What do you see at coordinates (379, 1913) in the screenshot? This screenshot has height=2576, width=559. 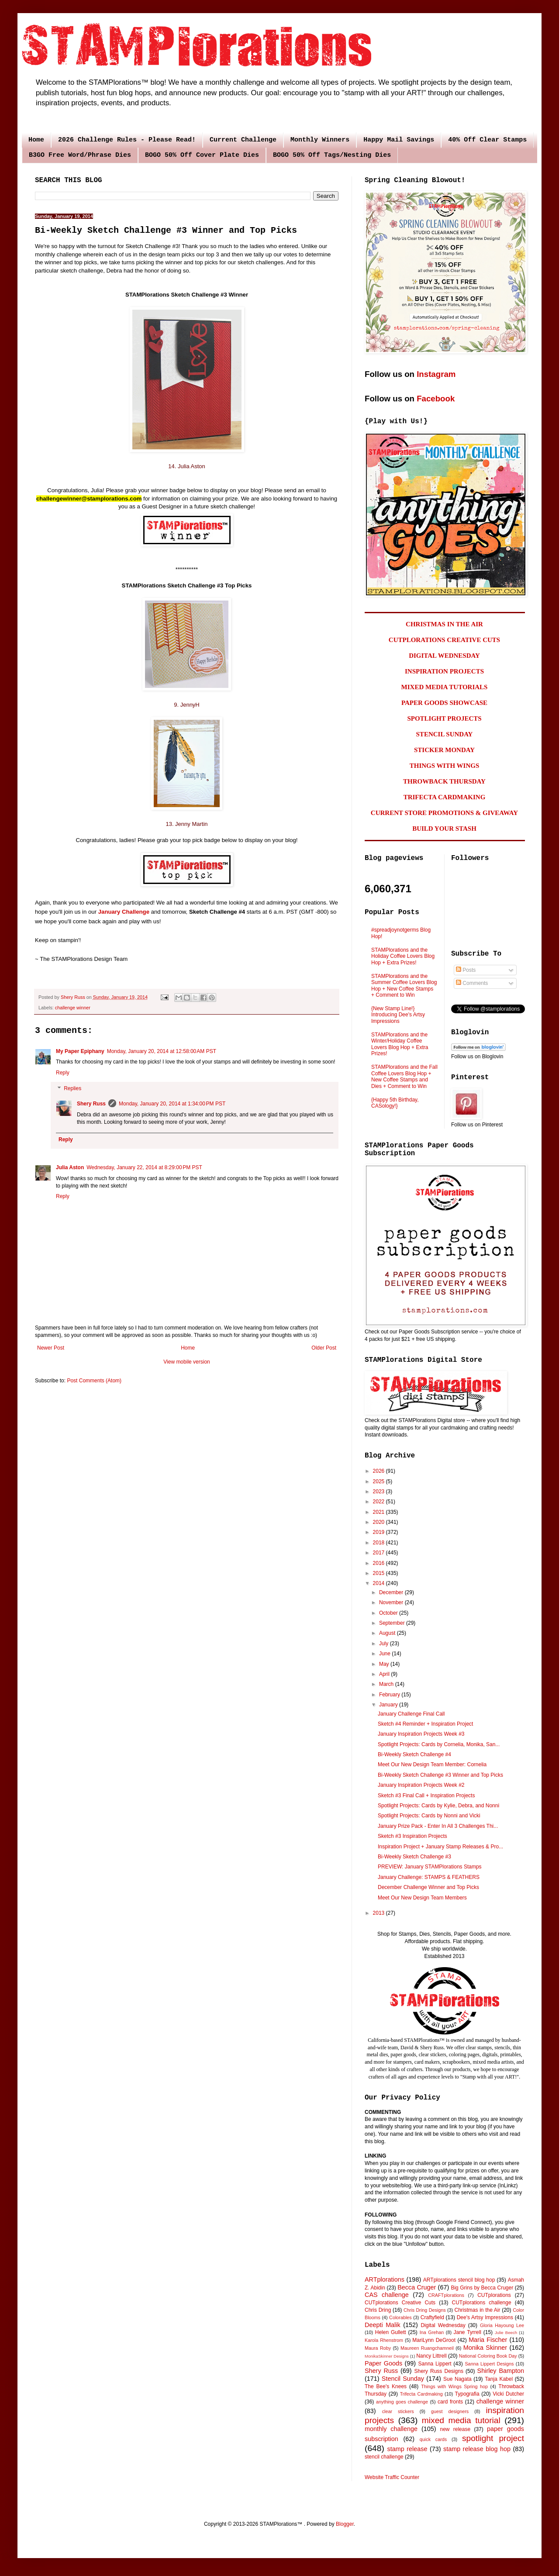 I see `2013` at bounding box center [379, 1913].